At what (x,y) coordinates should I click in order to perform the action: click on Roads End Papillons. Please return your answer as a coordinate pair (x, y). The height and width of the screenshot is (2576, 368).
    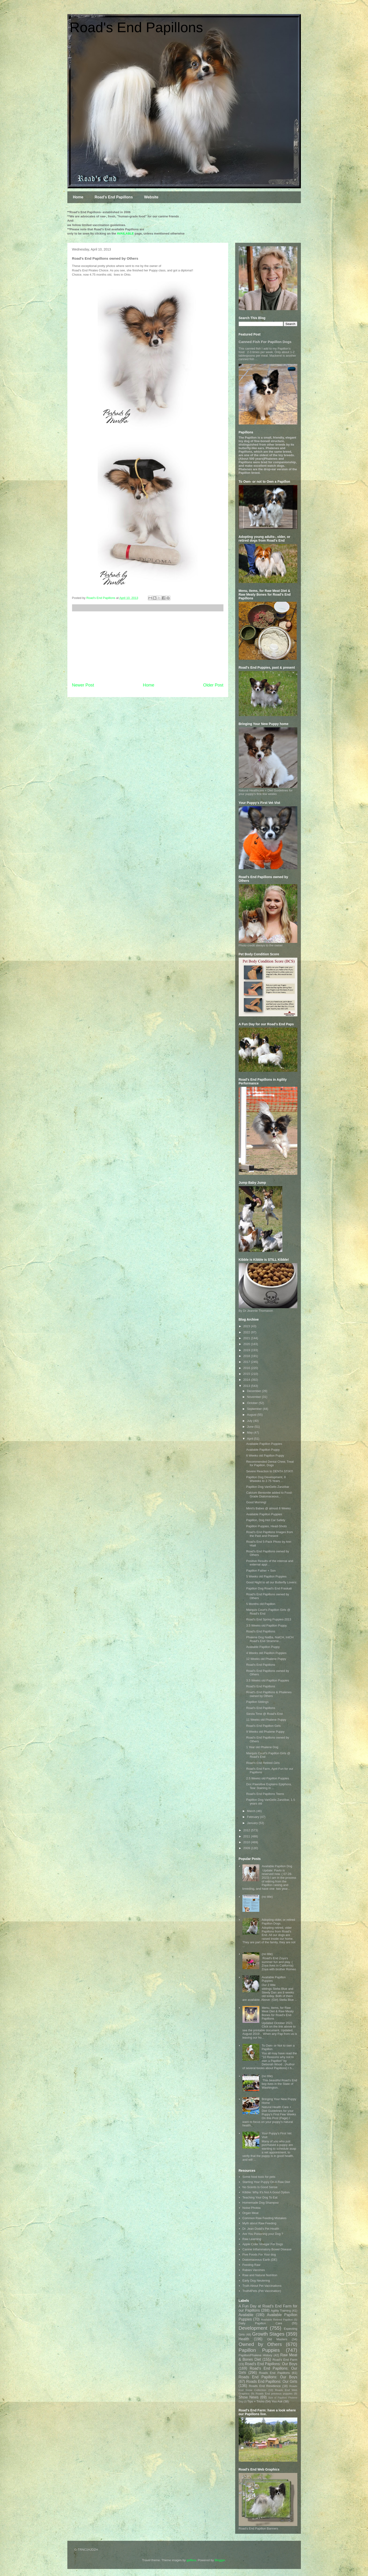
    Looking at the image, I should click on (274, 2373).